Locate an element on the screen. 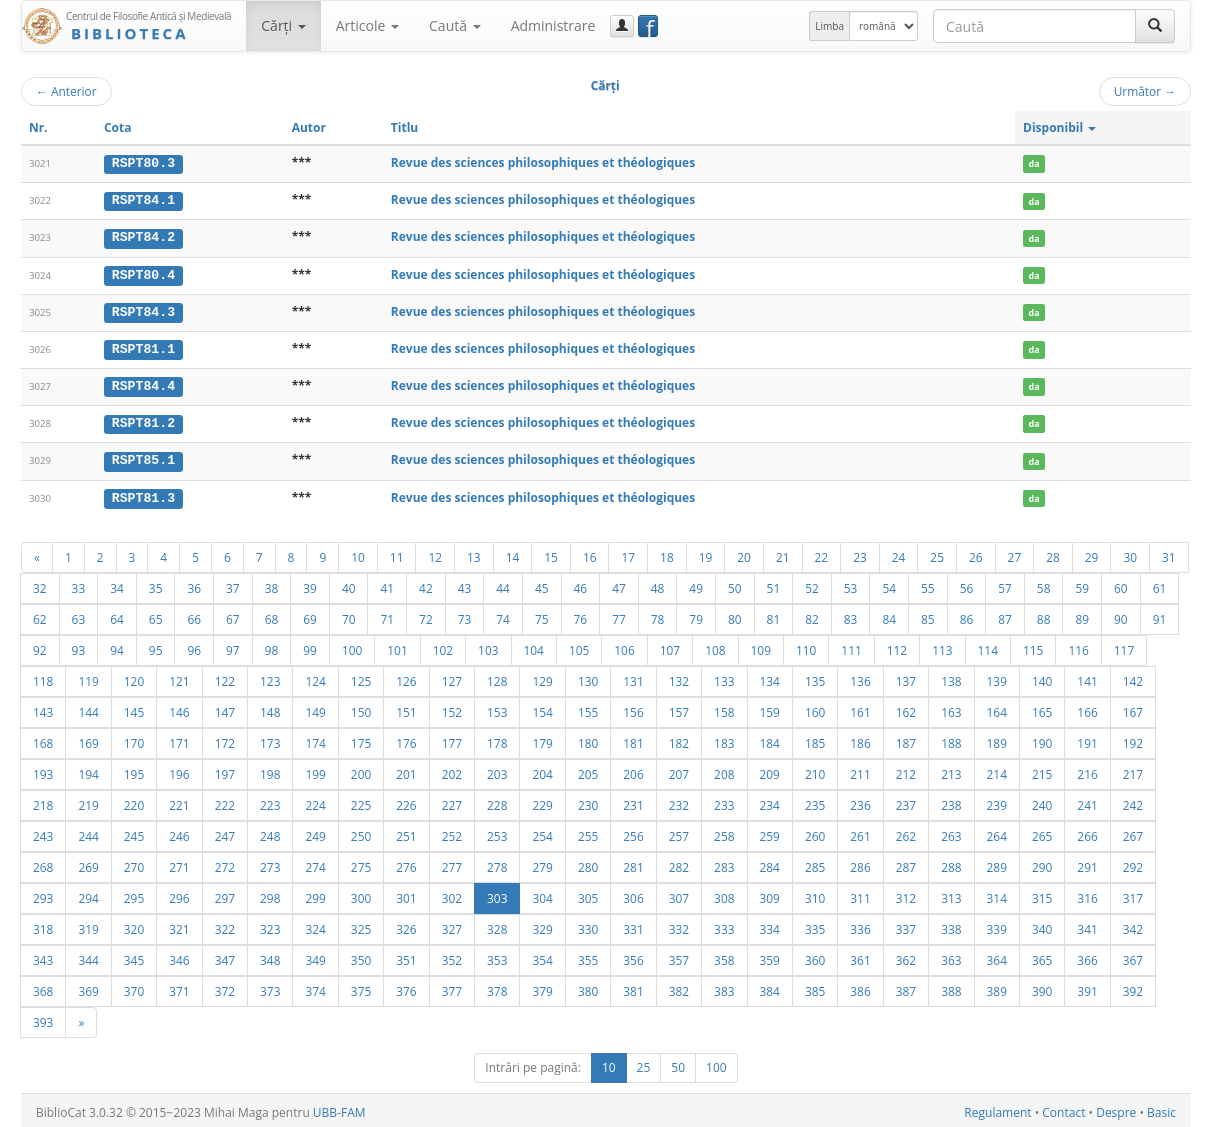 This screenshot has height=1127, width=1212. 159 is located at coordinates (770, 708).